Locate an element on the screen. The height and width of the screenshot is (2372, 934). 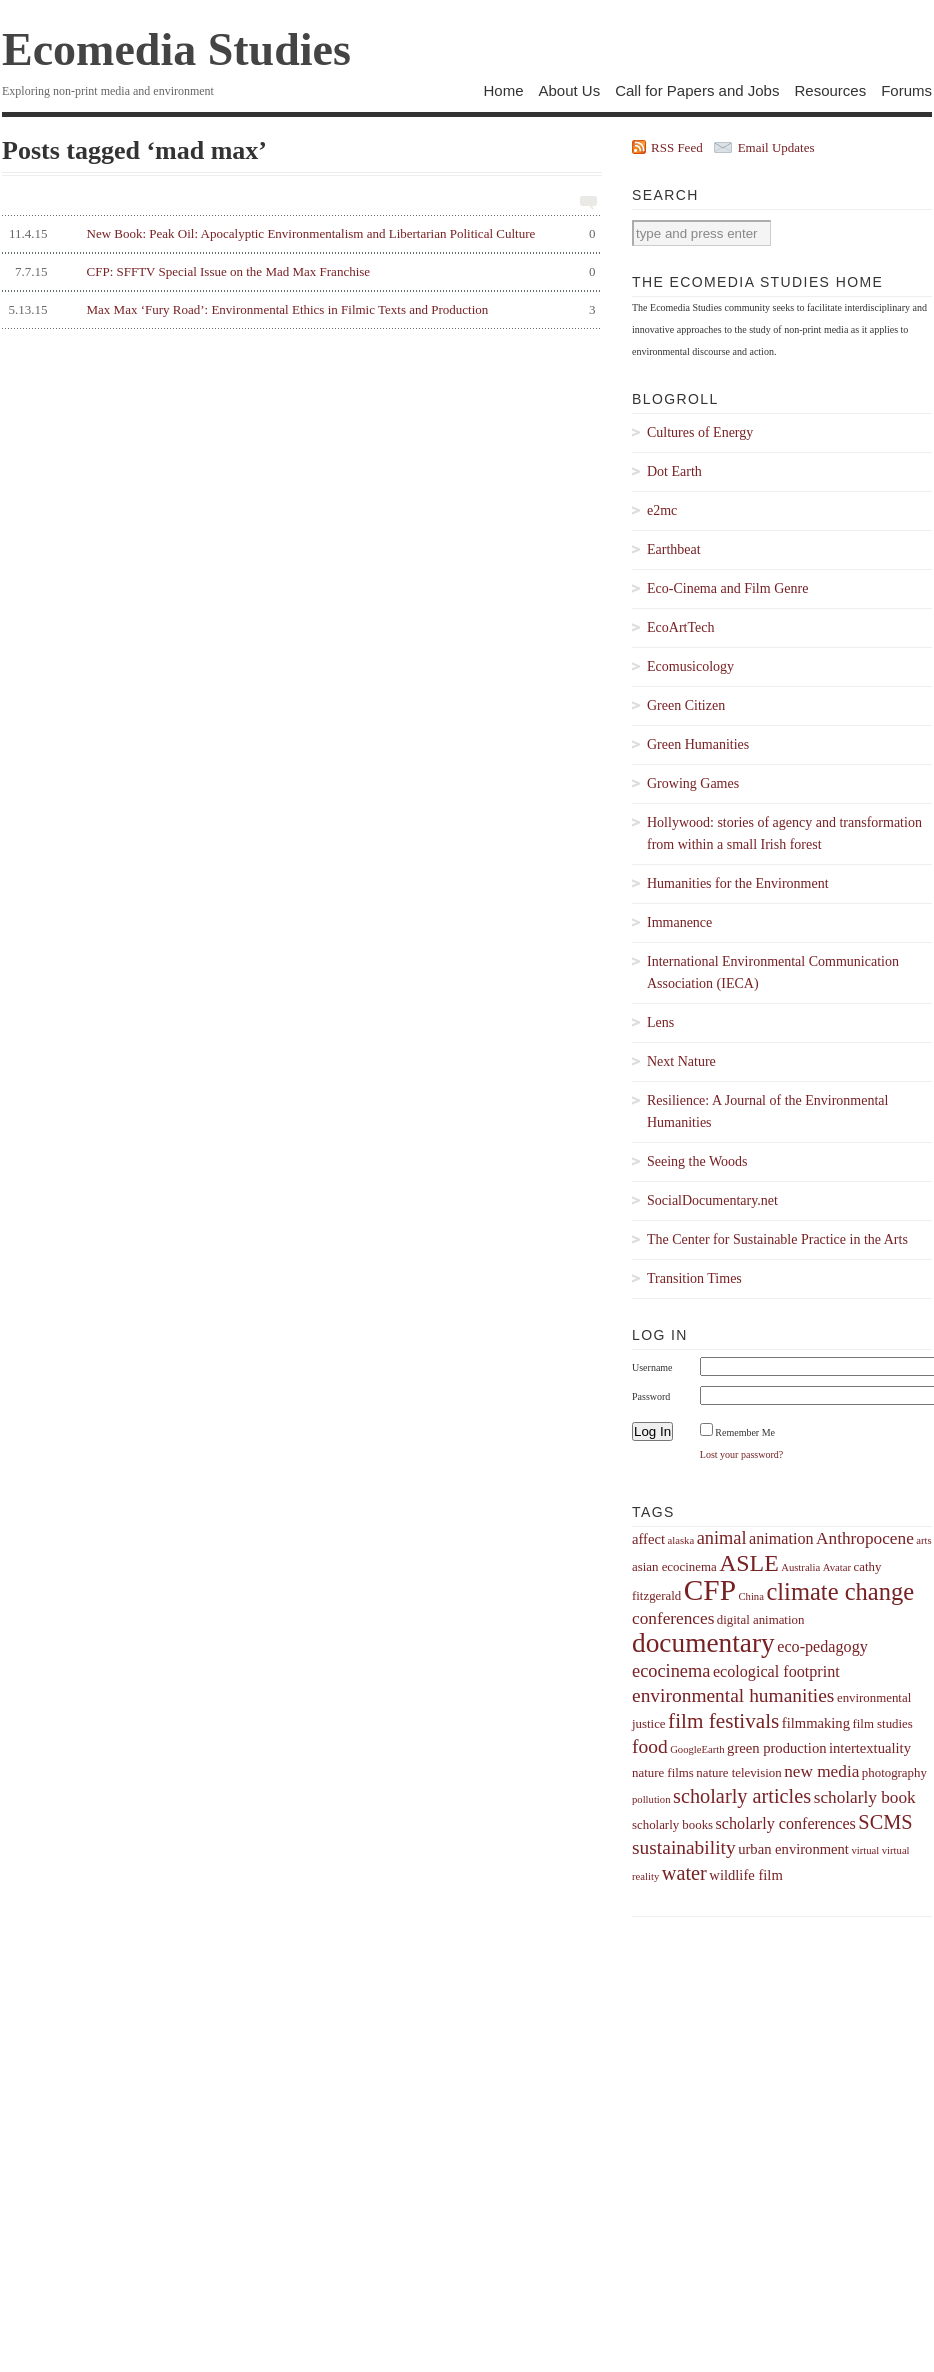
Email Updates is located at coordinates (776, 147).